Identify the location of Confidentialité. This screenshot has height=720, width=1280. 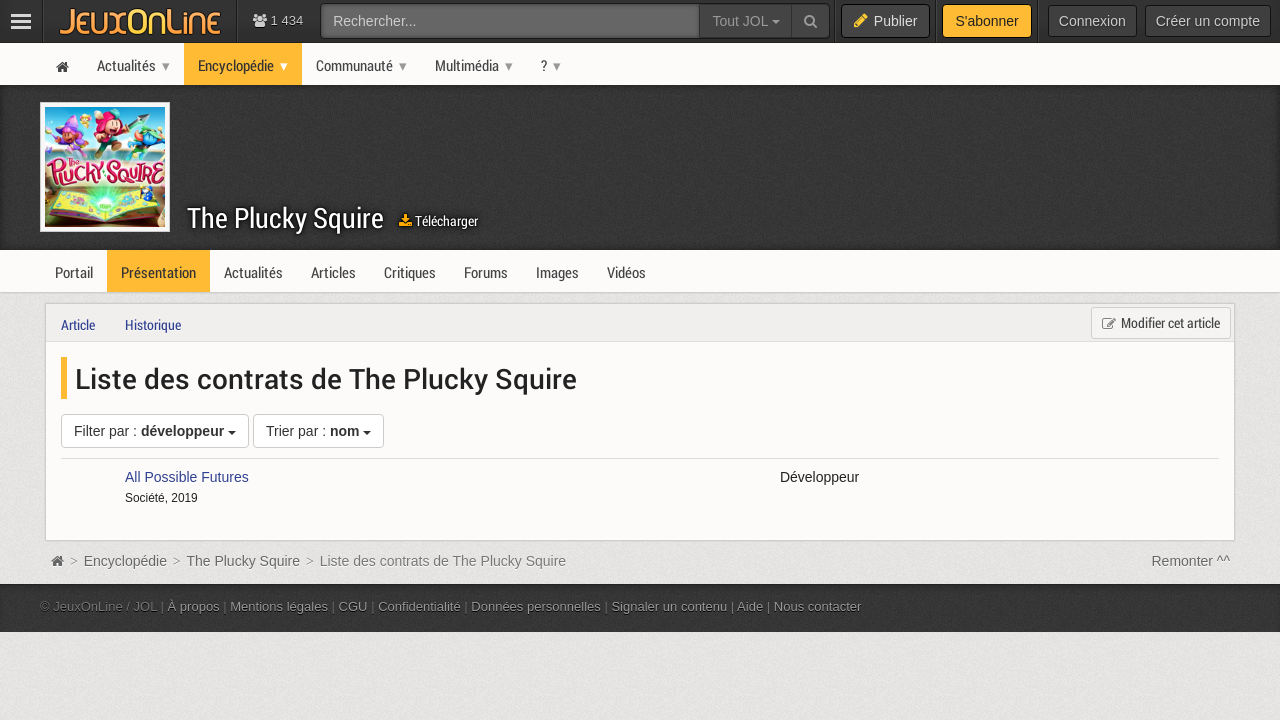
(419, 606).